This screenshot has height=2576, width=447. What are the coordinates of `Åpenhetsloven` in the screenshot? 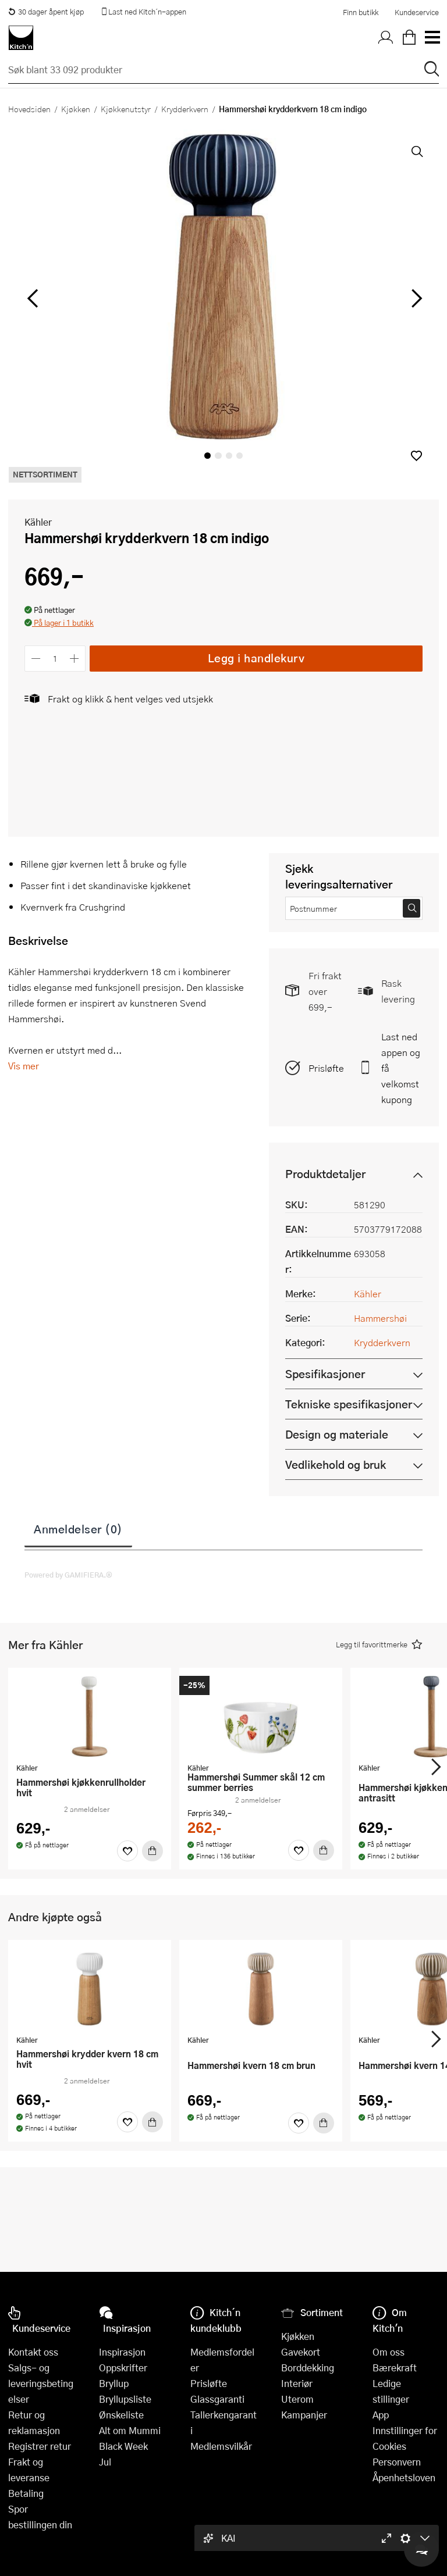 It's located at (403, 2477).